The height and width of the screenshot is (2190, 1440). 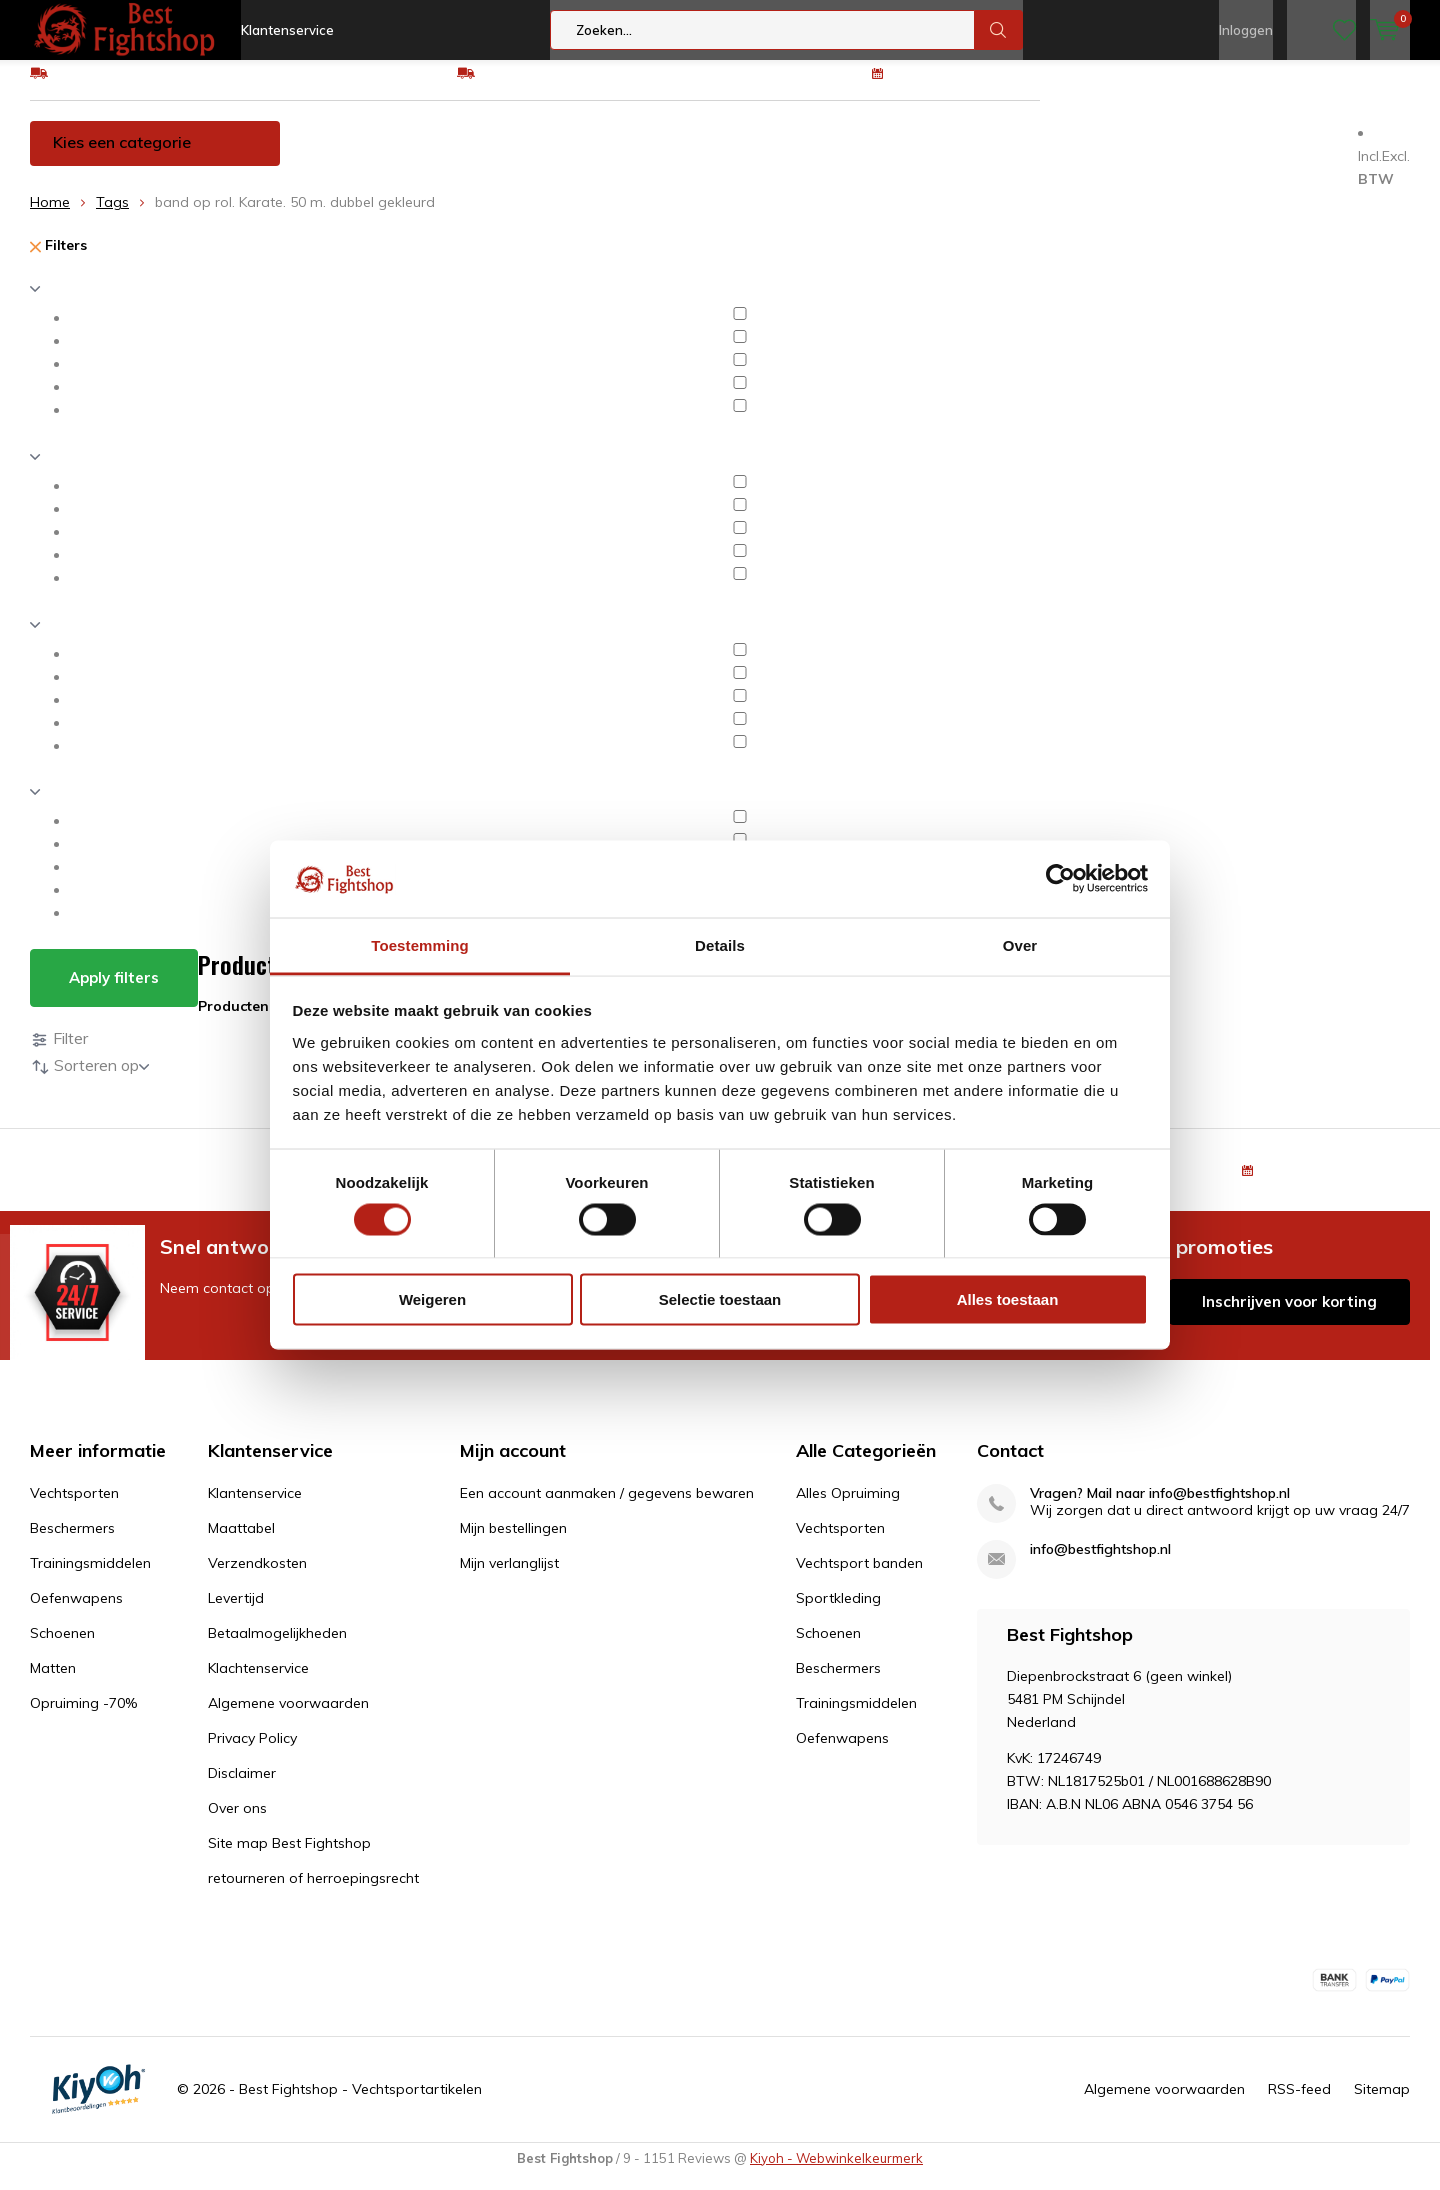 What do you see at coordinates (845, 157) in the screenshot?
I see `Oefenwapens` at bounding box center [845, 157].